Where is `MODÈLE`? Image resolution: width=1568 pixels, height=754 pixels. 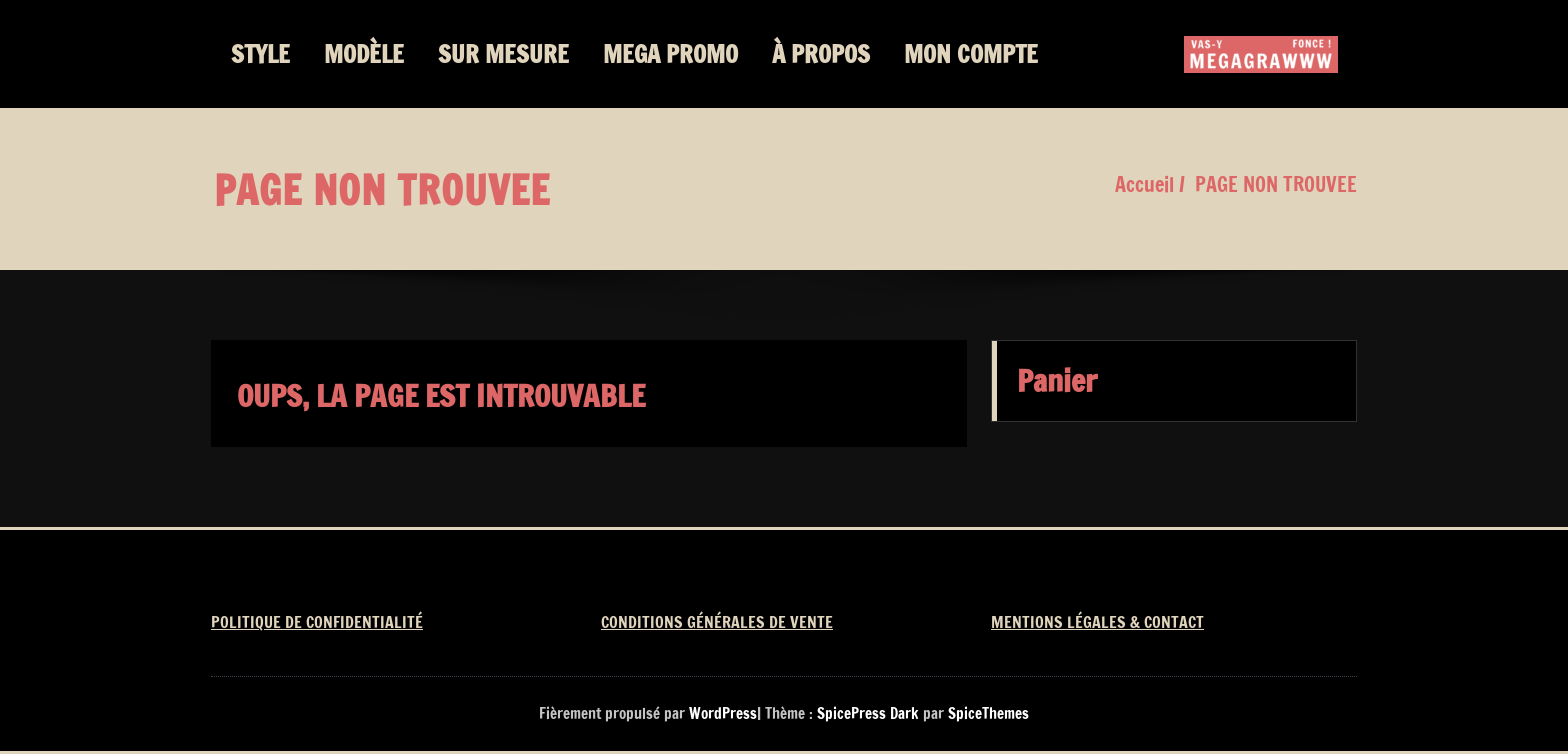
MODÈLE is located at coordinates (364, 54).